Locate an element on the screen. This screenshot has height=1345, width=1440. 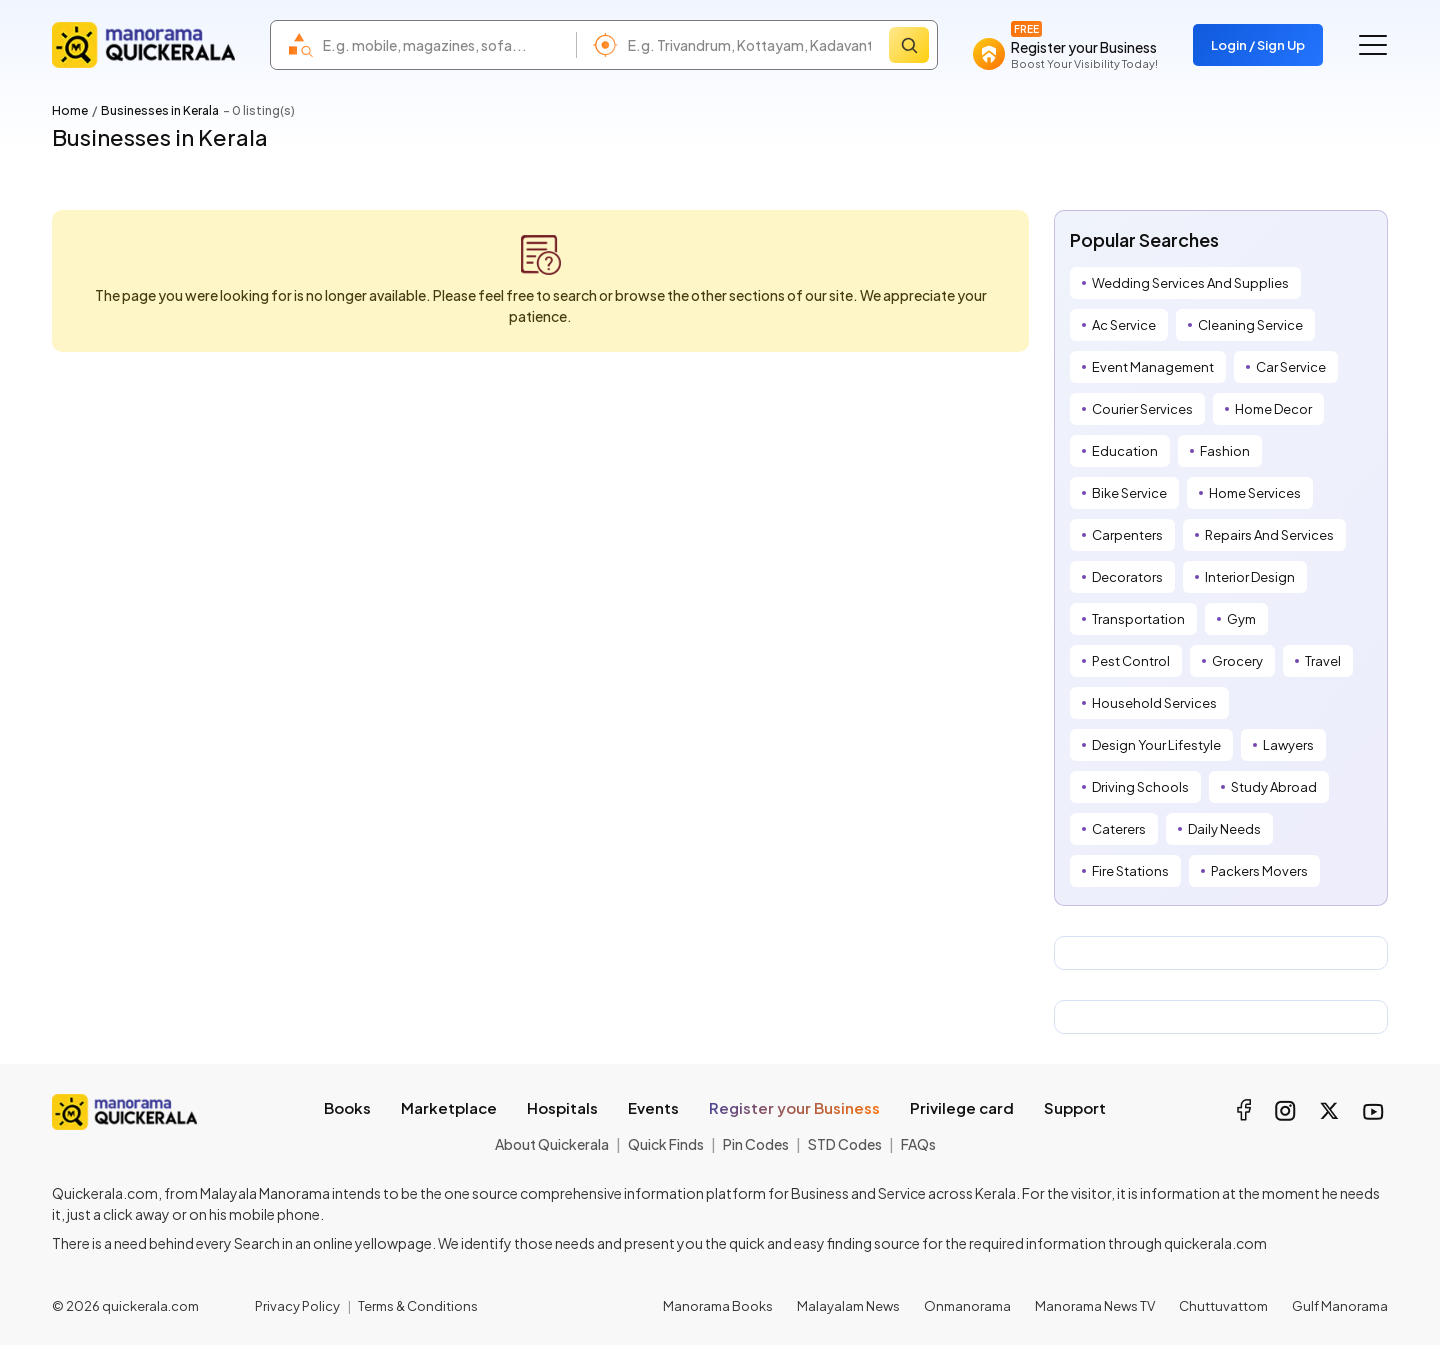
Home Services is located at coordinates (1255, 493).